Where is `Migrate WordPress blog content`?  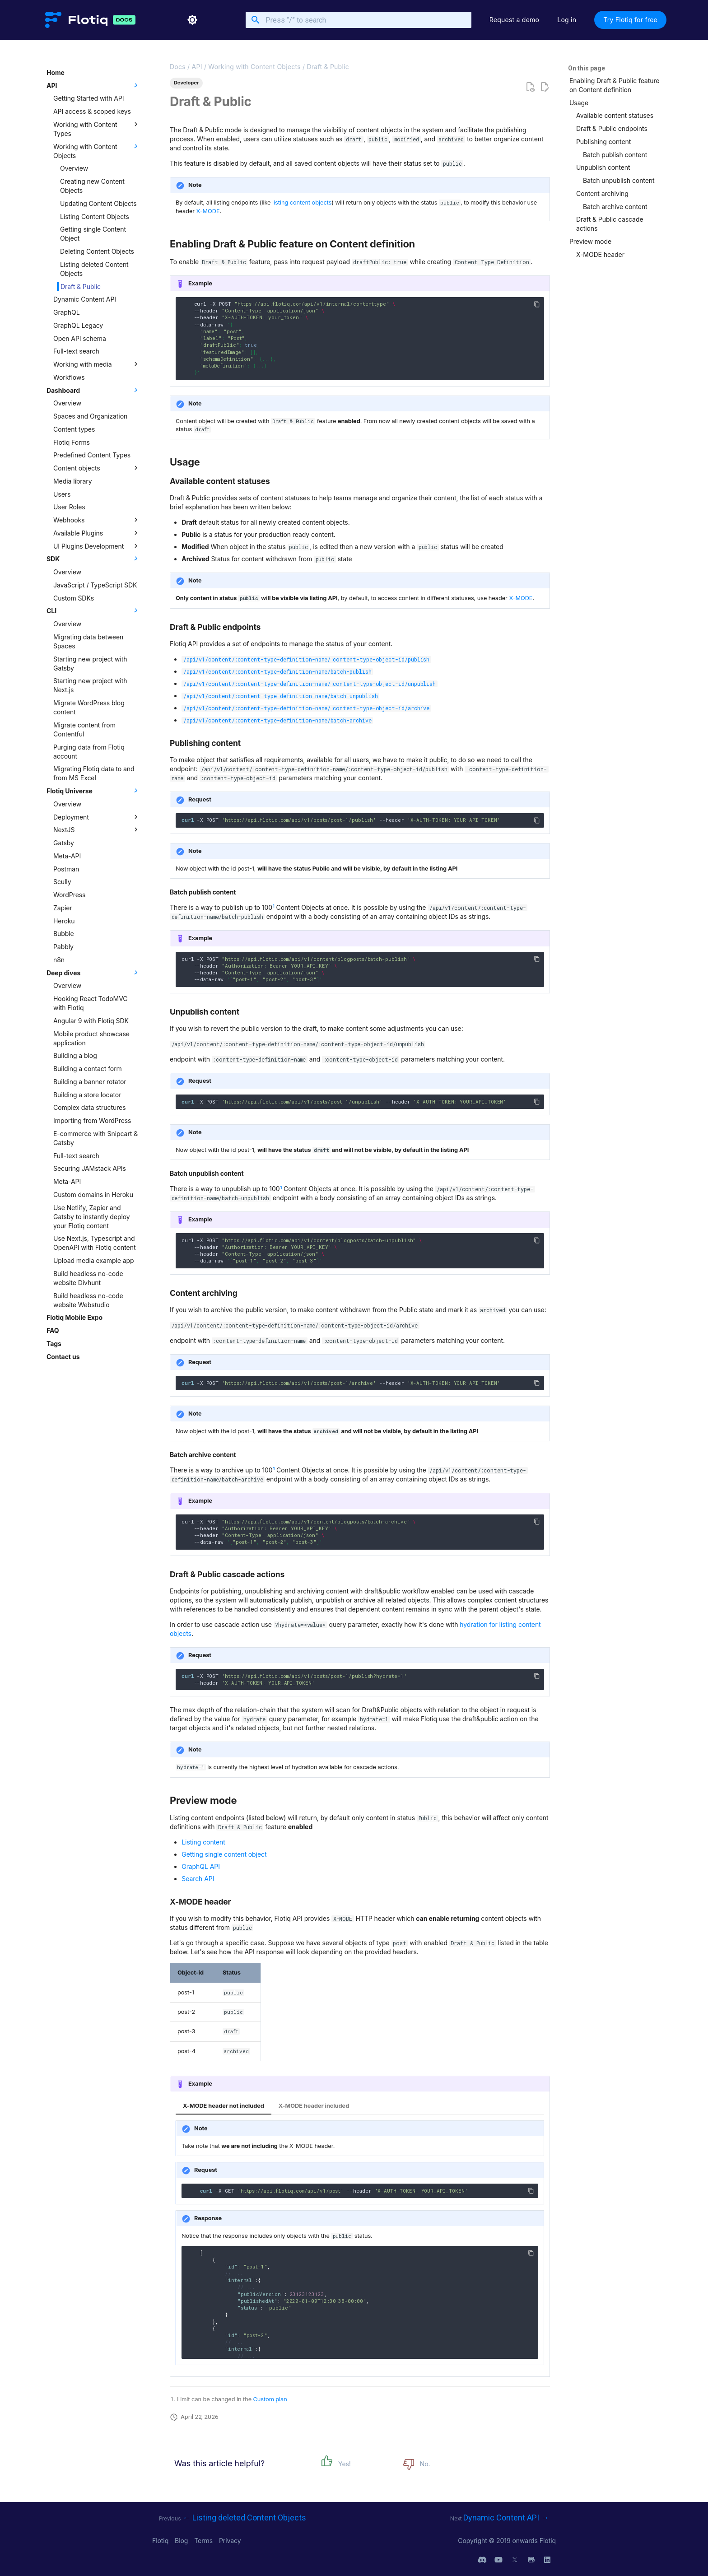
Migrate WordPress blog content is located at coordinates (89, 707).